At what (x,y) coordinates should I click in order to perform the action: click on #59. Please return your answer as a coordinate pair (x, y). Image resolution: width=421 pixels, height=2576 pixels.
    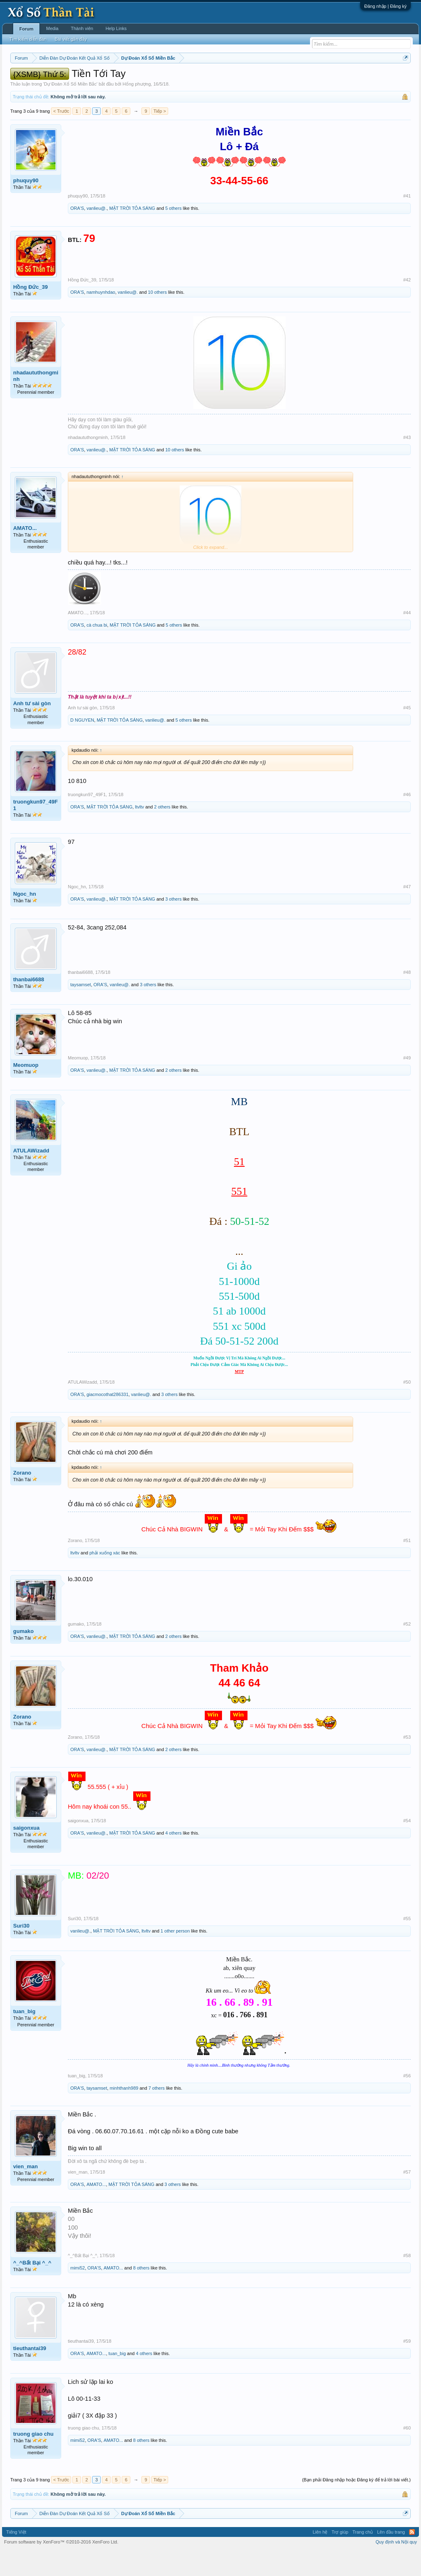
    Looking at the image, I should click on (407, 2365).